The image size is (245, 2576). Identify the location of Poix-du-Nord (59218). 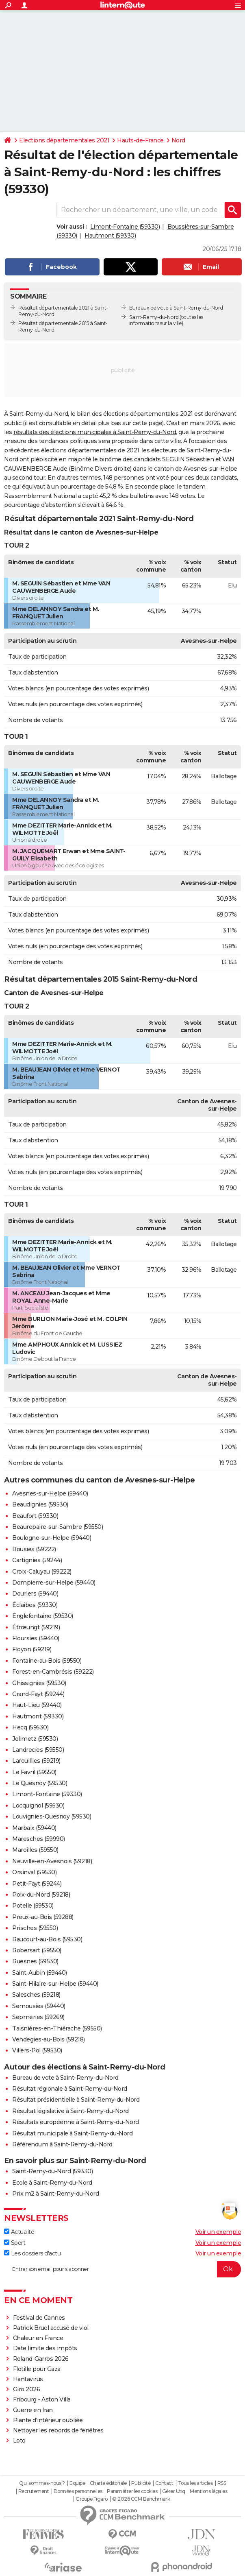
(41, 1894).